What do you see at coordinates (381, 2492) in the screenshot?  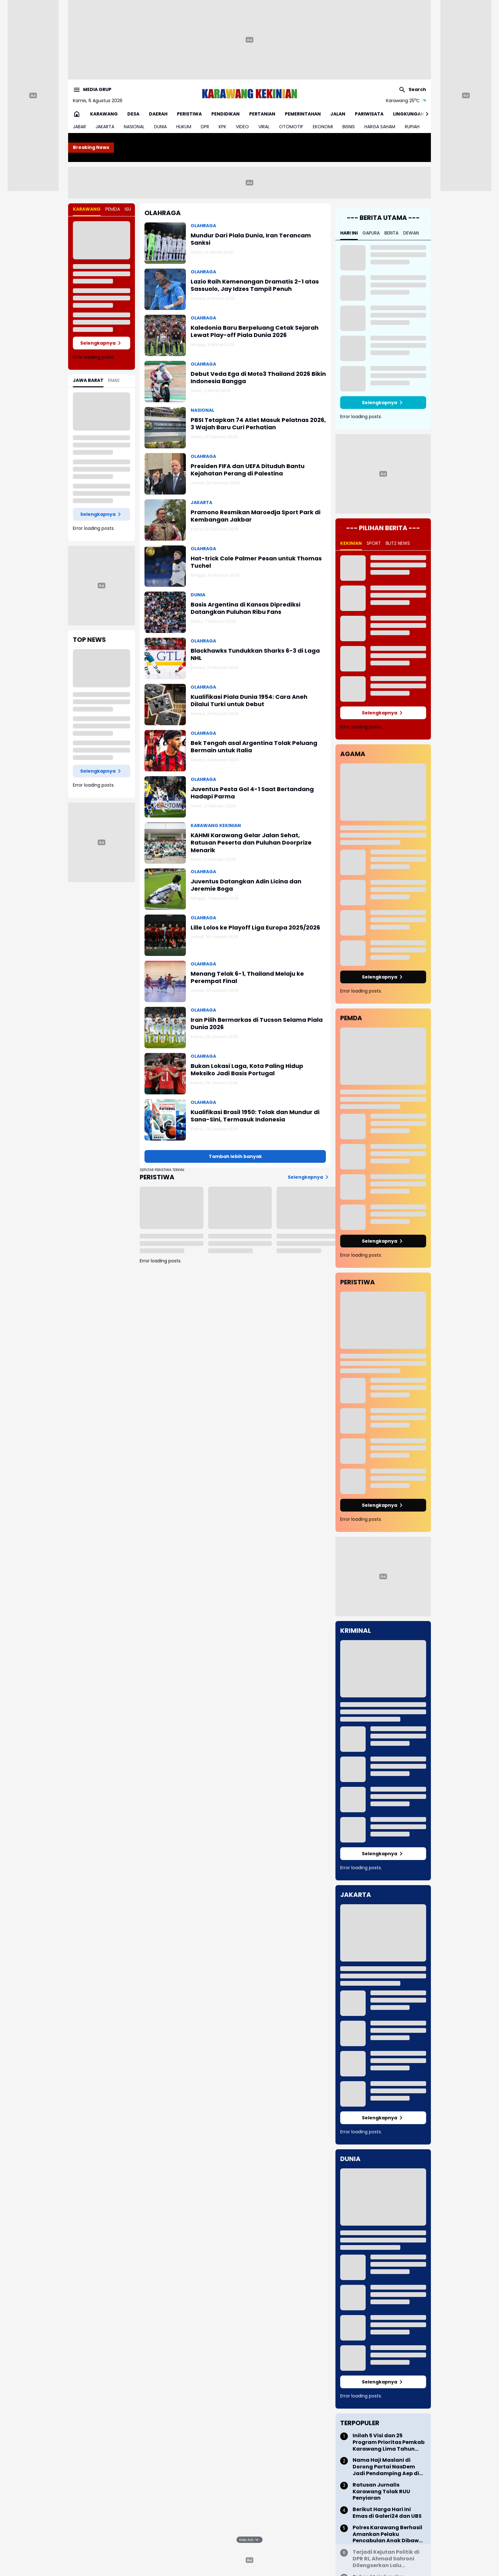 I see `Ratusan Jurnalis Karawang Tolak RUU Penyiaran` at bounding box center [381, 2492].